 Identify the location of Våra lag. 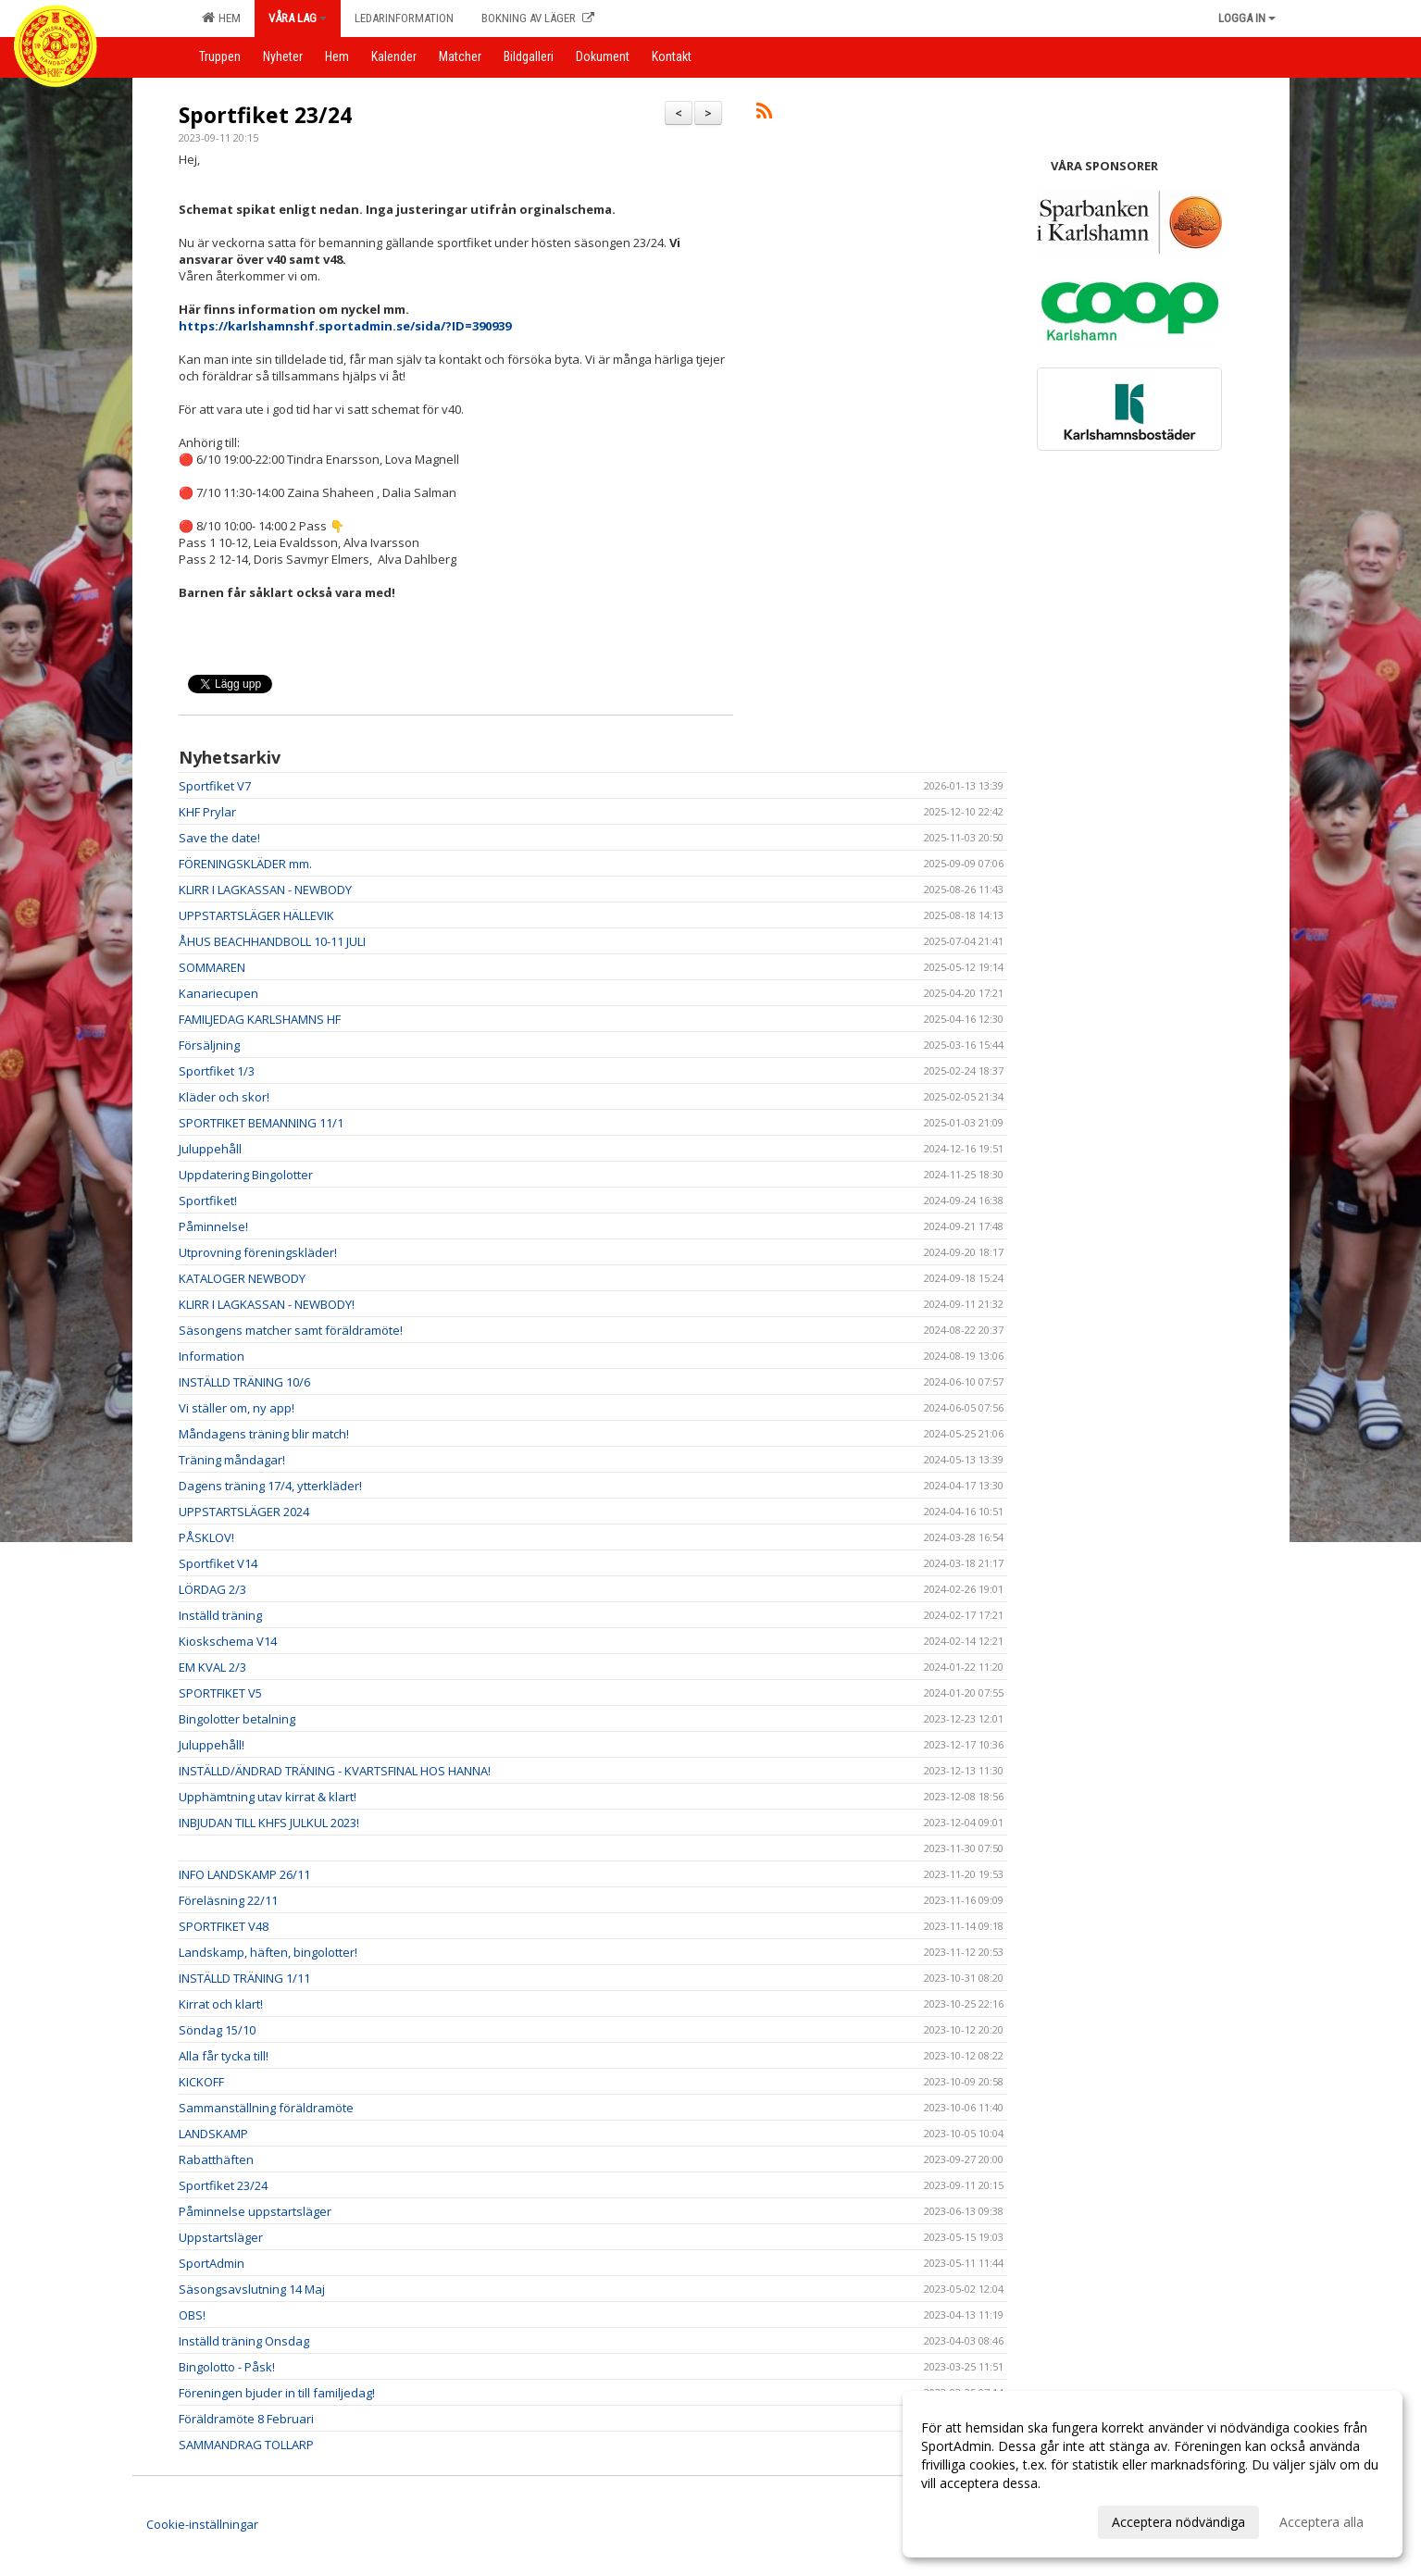
(297, 18).